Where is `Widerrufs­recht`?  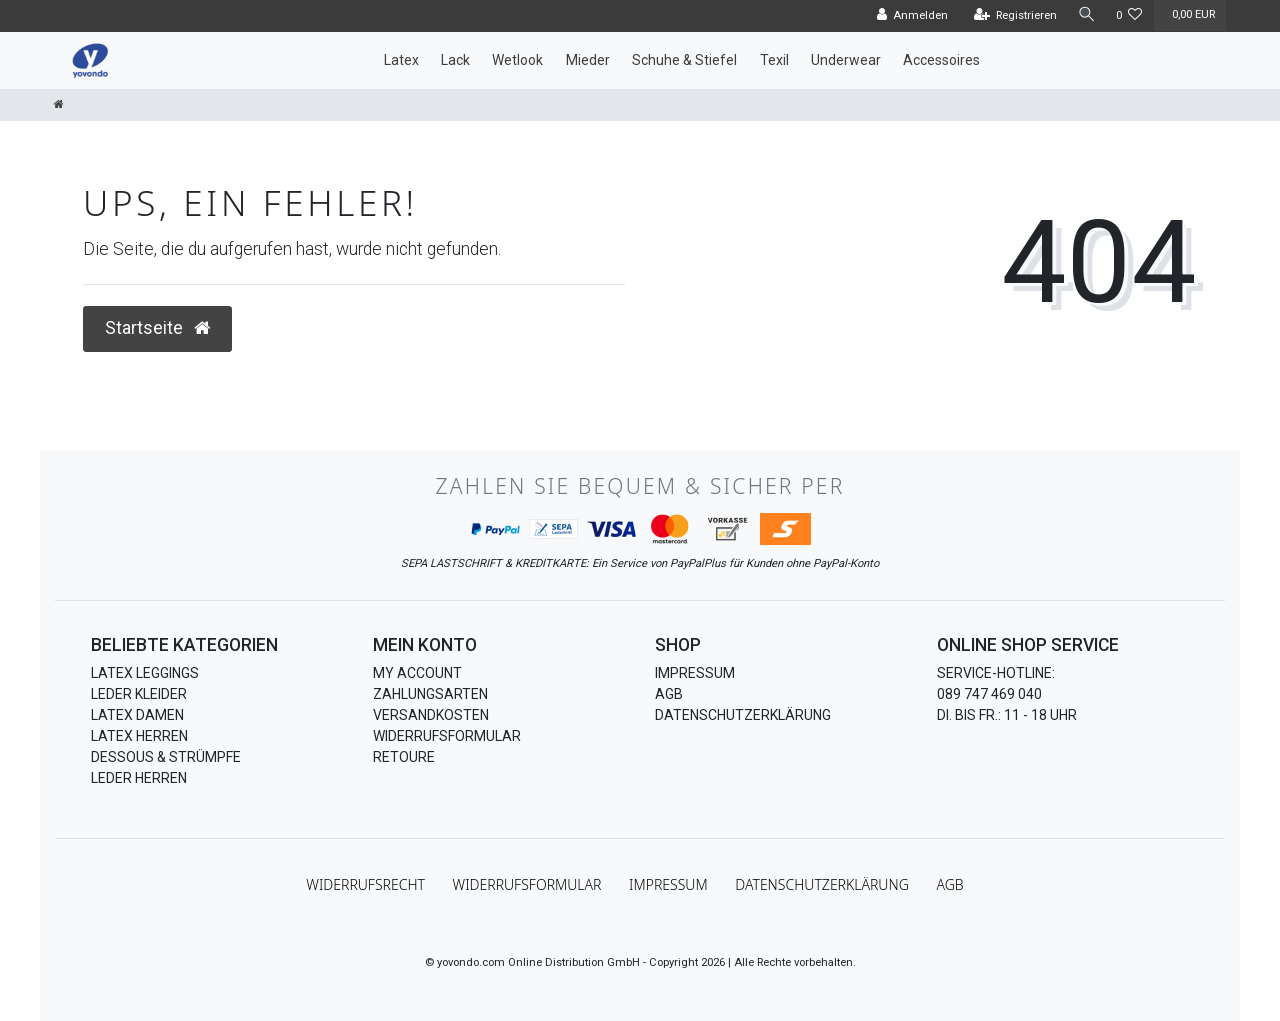 Widerrufs­recht is located at coordinates (365, 884).